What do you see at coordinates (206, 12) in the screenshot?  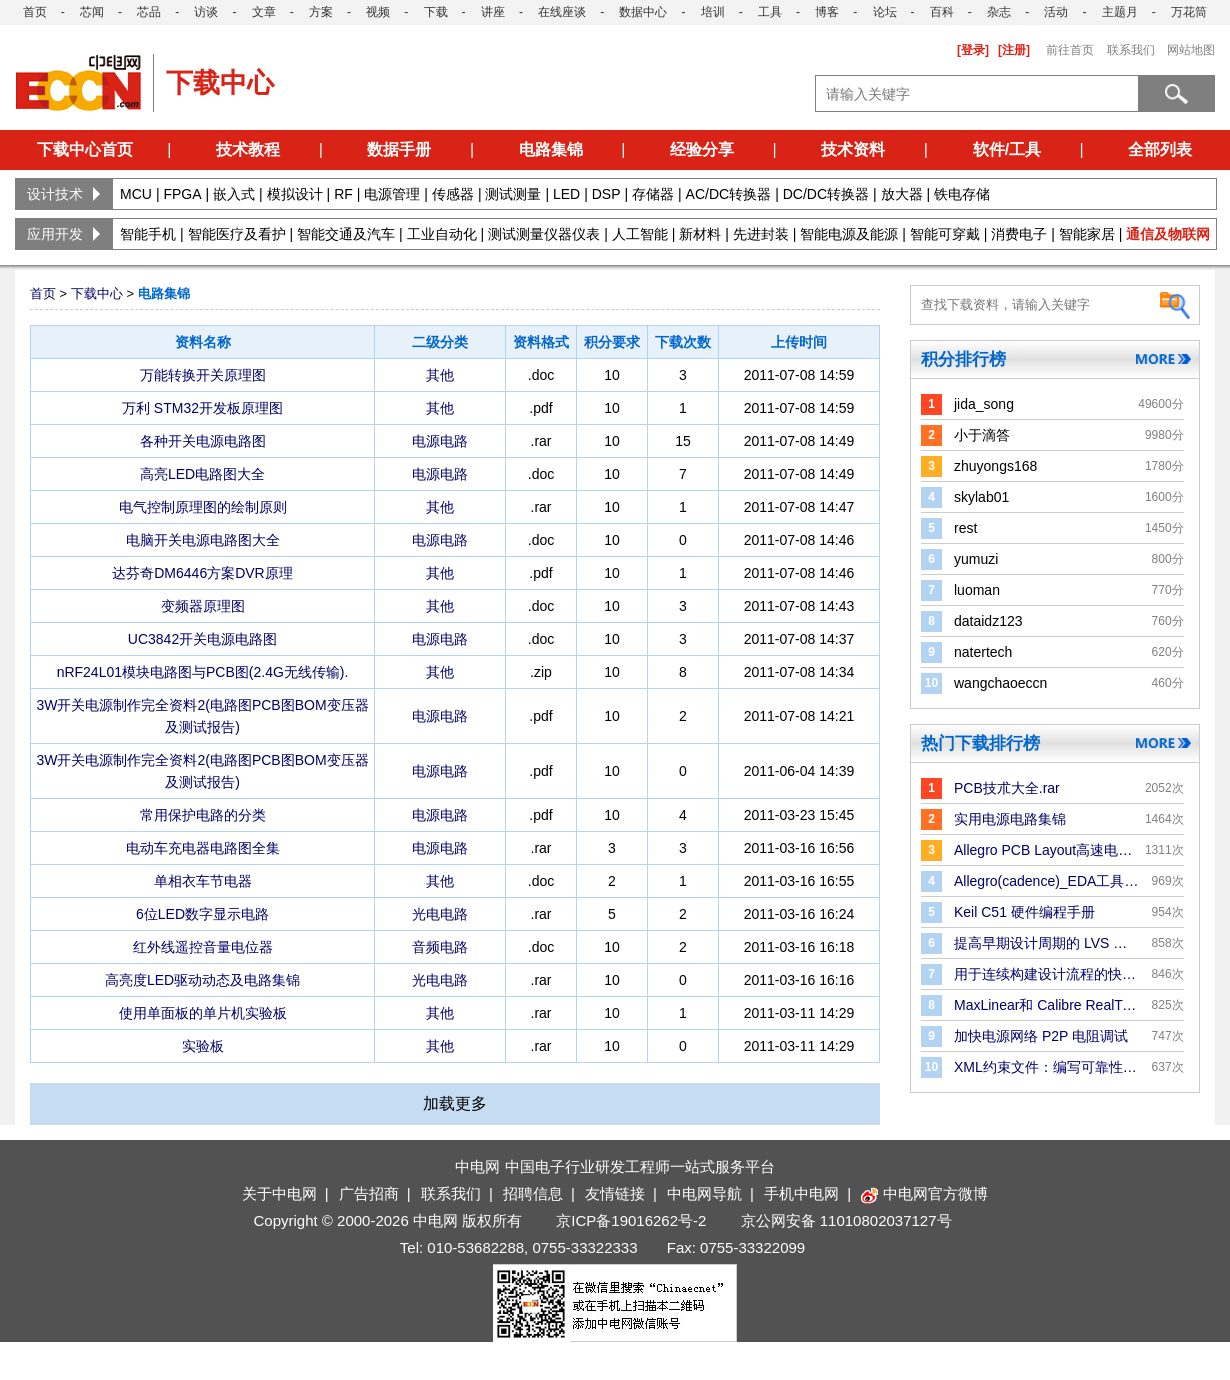 I see `访谈` at bounding box center [206, 12].